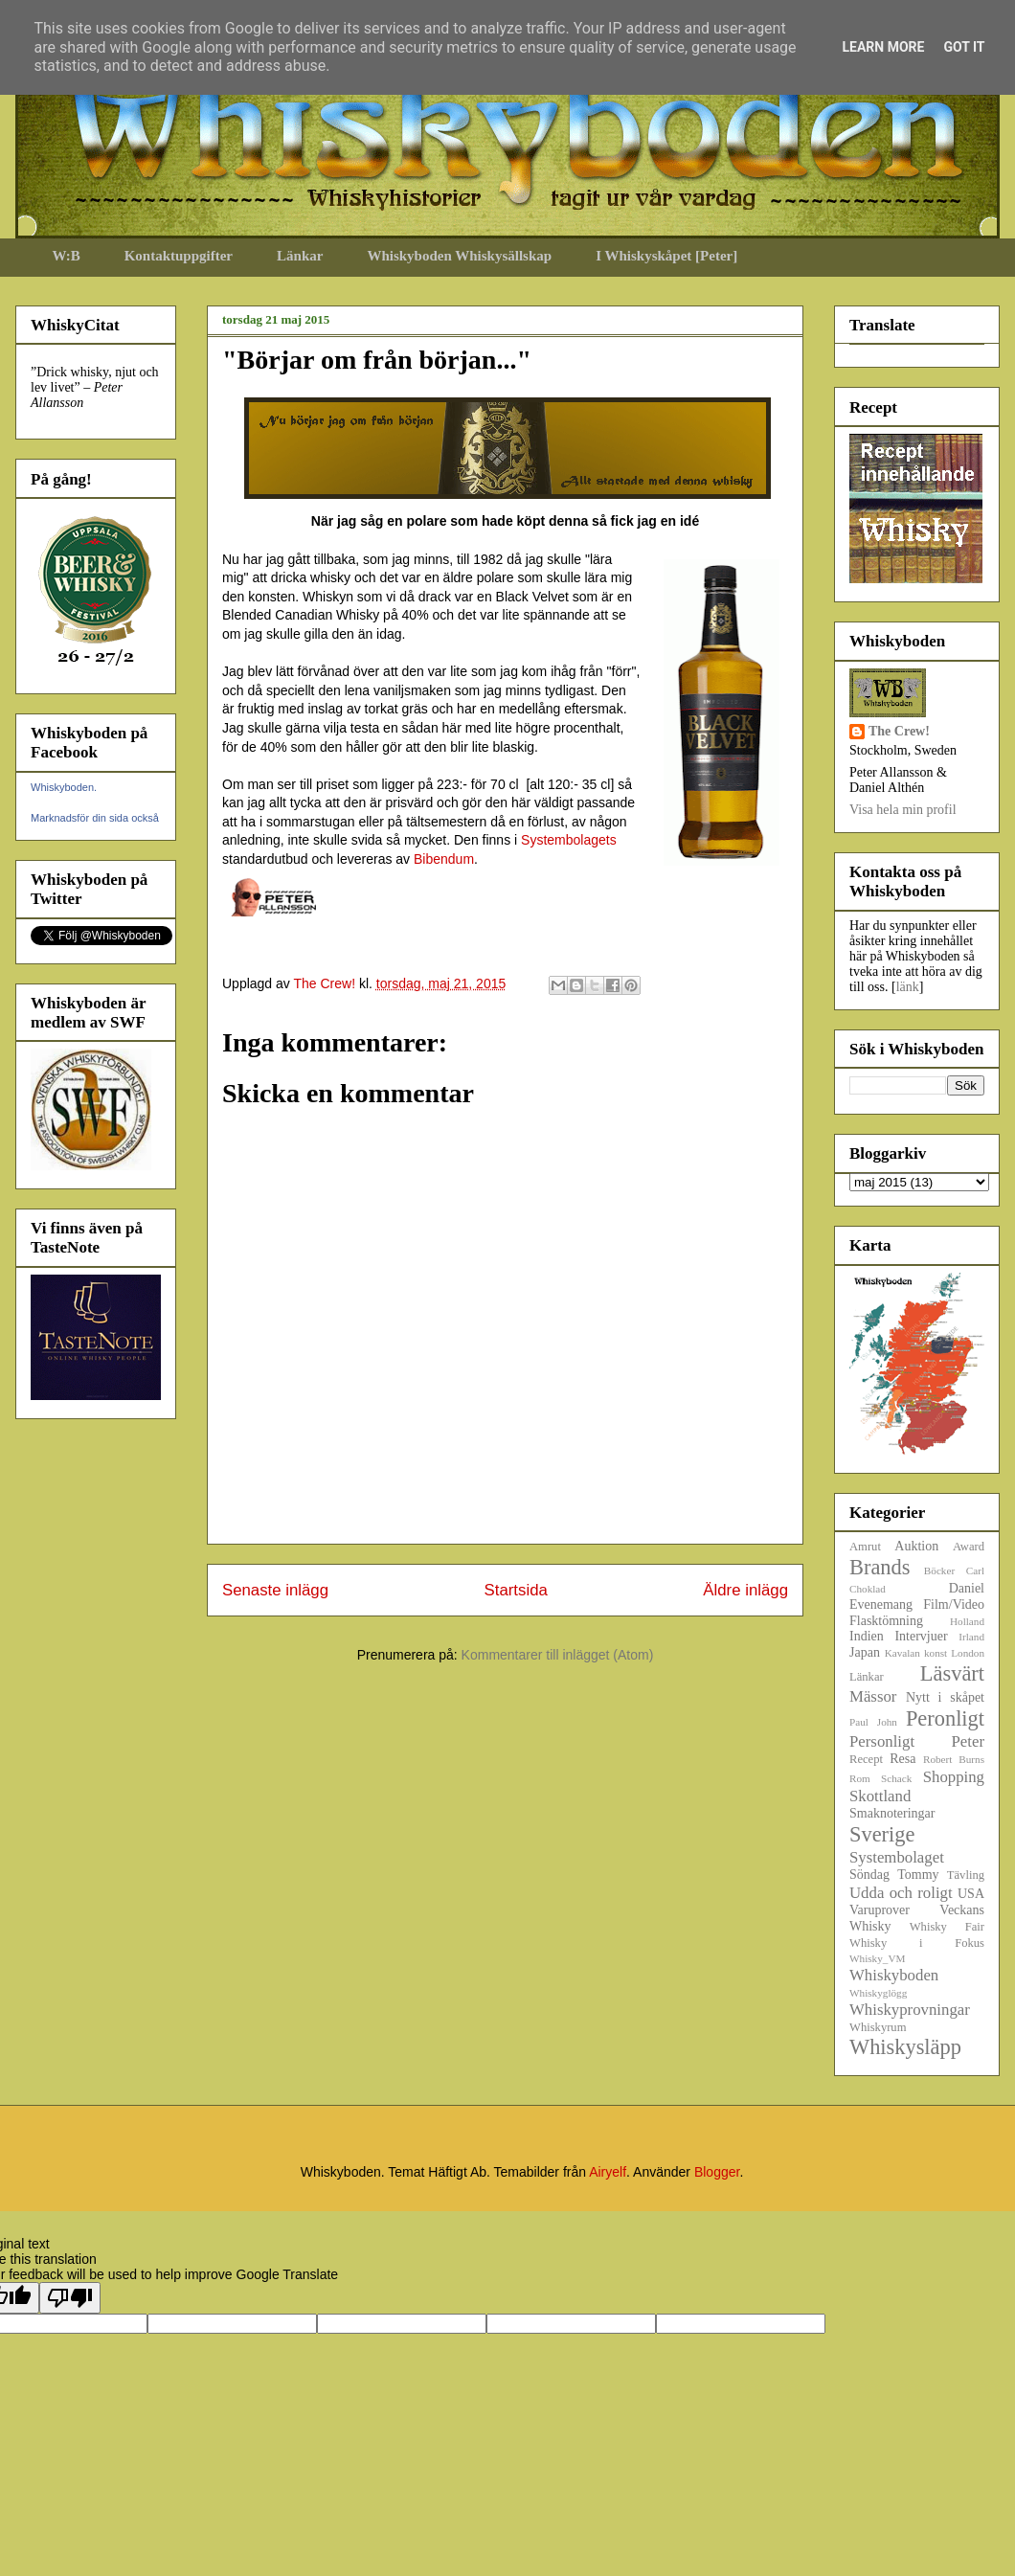  I want to click on Söndag, so click(869, 1874).